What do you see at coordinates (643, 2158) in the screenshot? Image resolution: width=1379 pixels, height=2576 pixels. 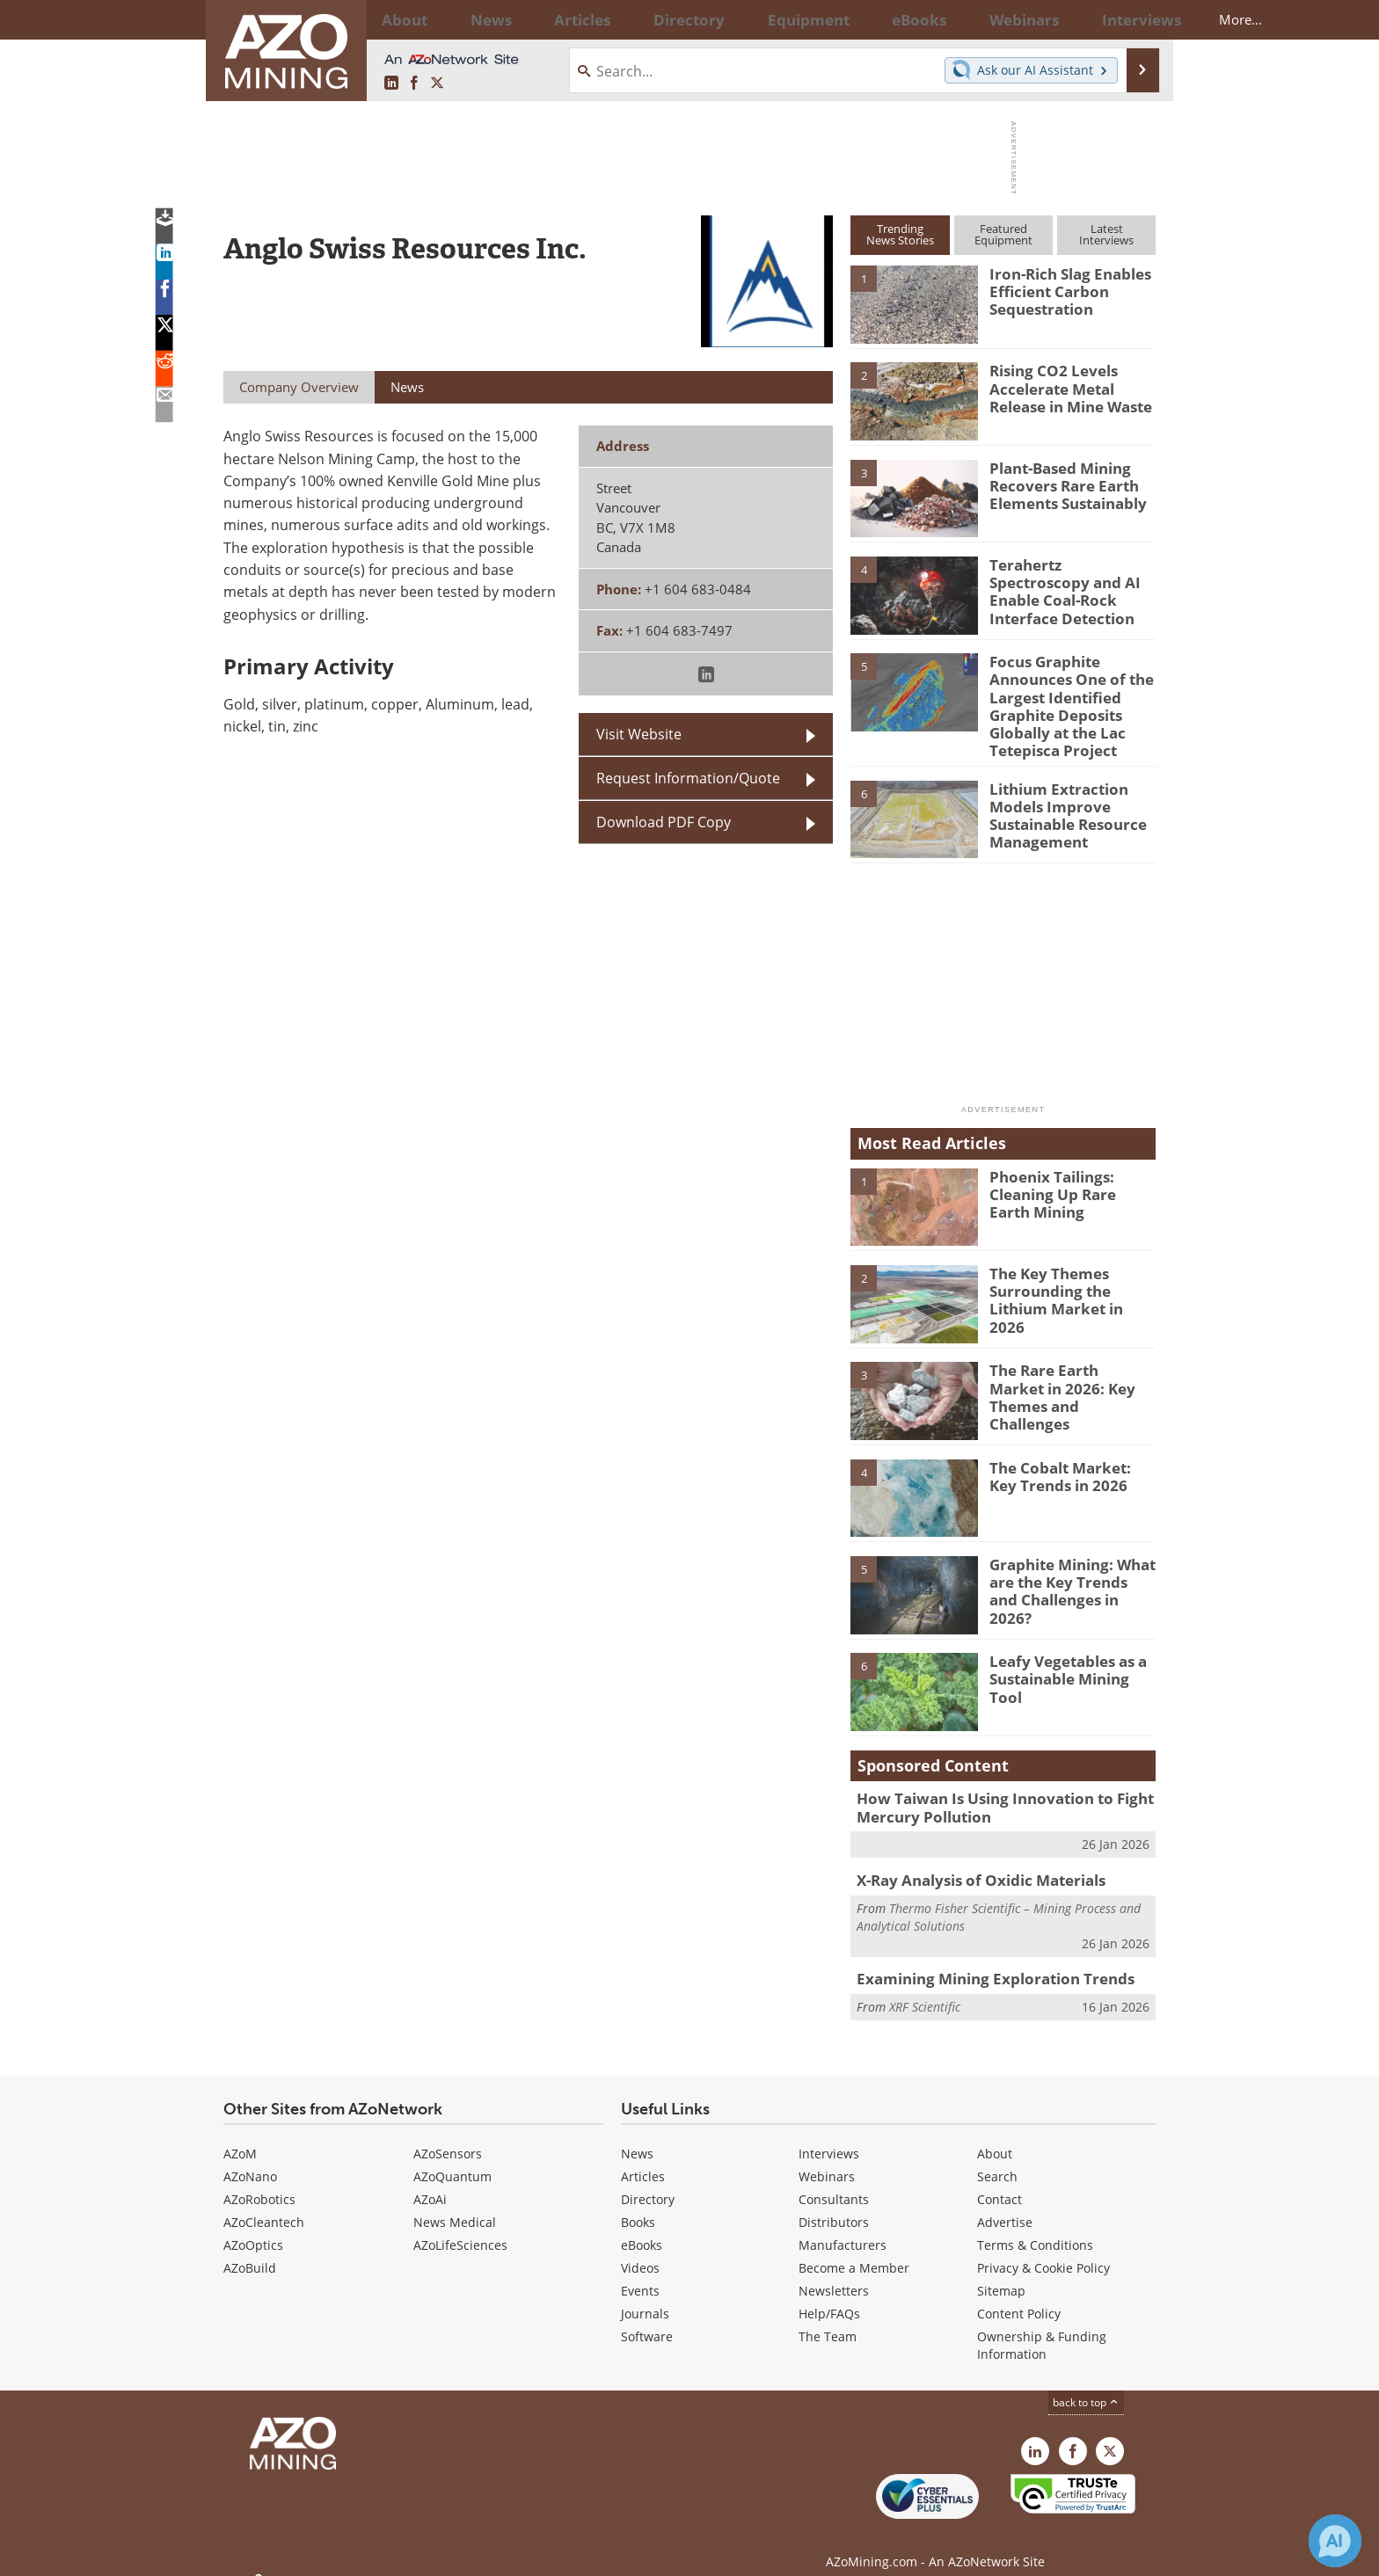 I see `Articles` at bounding box center [643, 2158].